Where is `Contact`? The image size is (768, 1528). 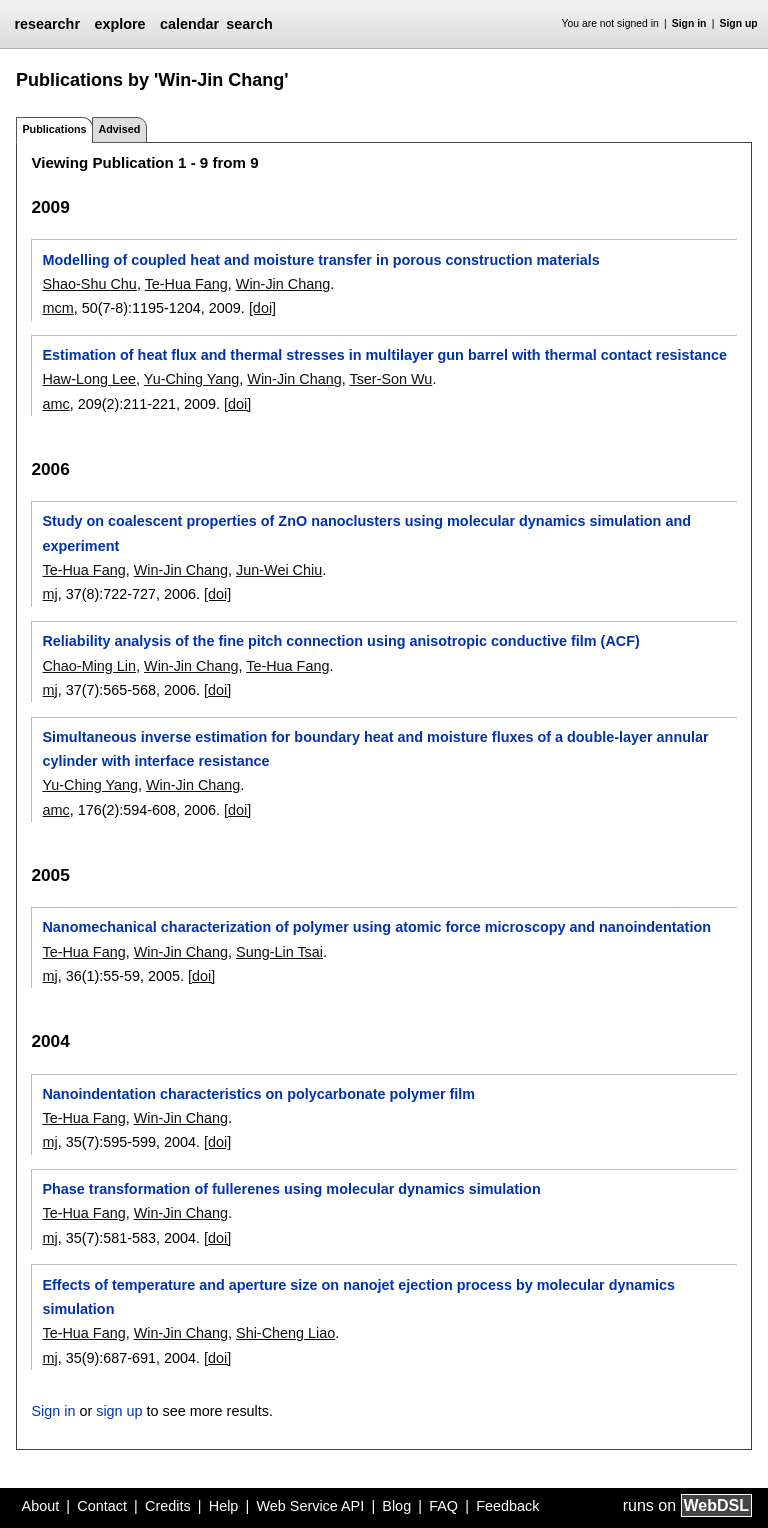 Contact is located at coordinates (102, 1506).